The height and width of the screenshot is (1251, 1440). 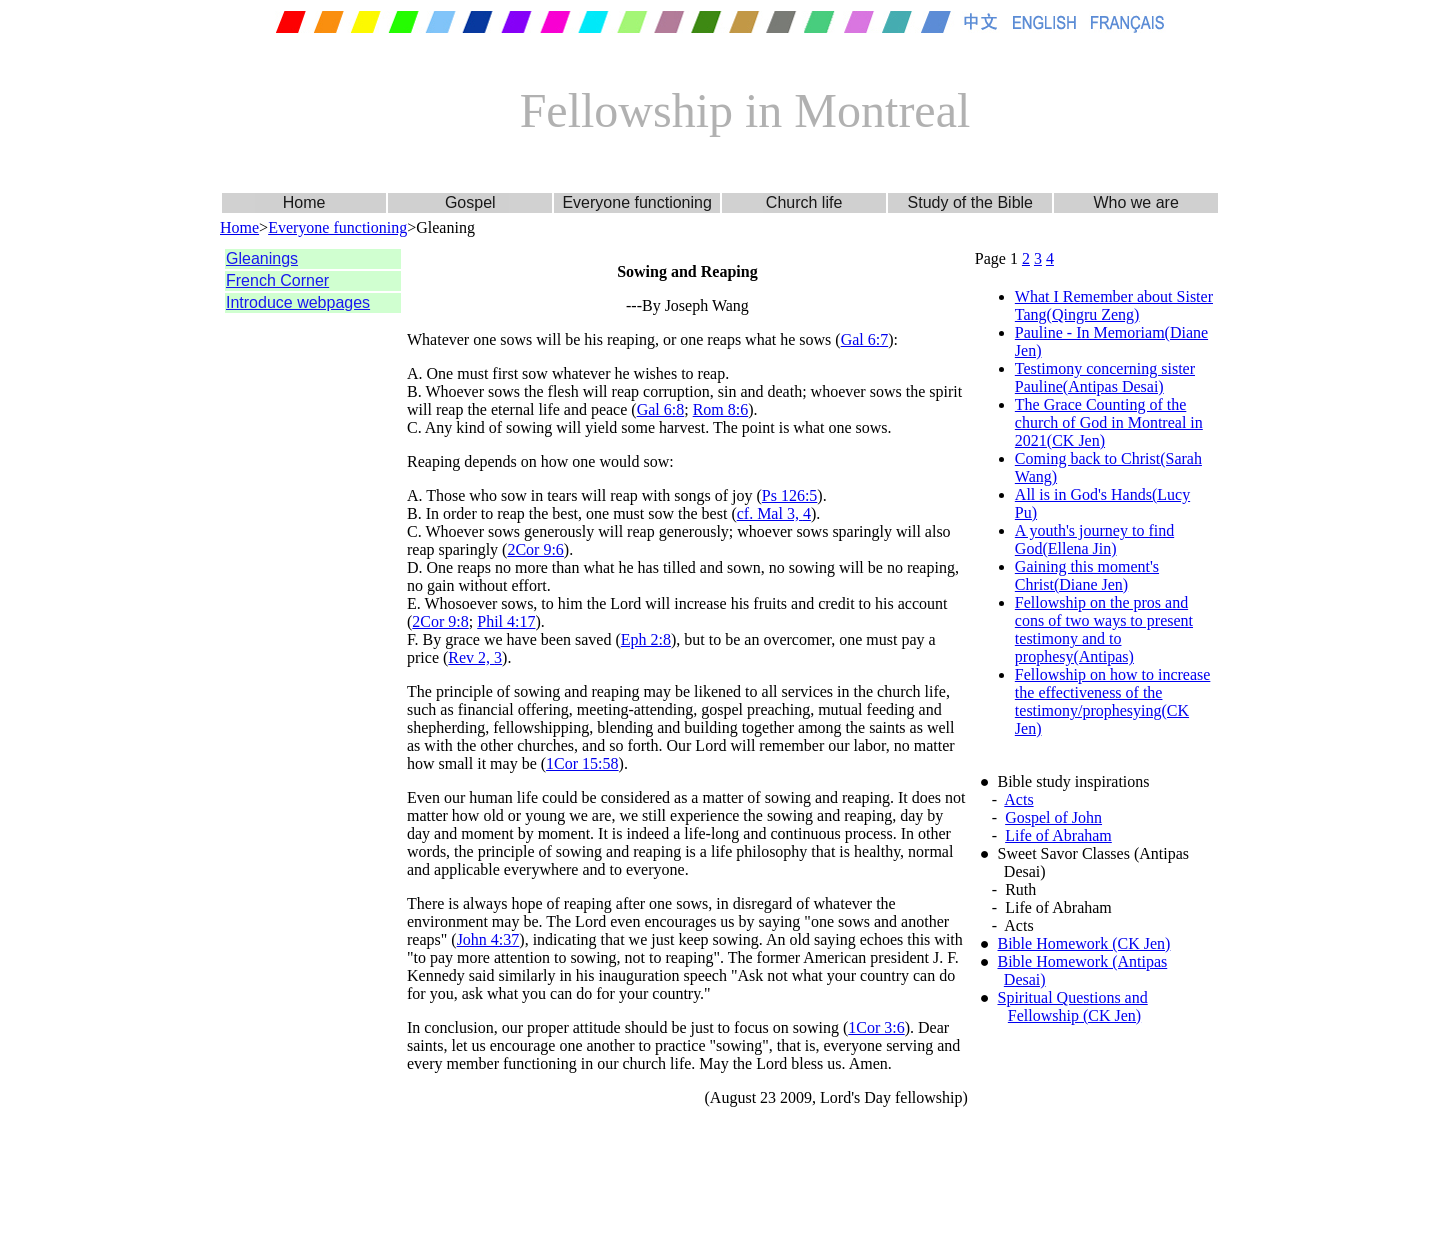 What do you see at coordinates (1074, 1015) in the screenshot?
I see `Fellowship (CK Jen)` at bounding box center [1074, 1015].